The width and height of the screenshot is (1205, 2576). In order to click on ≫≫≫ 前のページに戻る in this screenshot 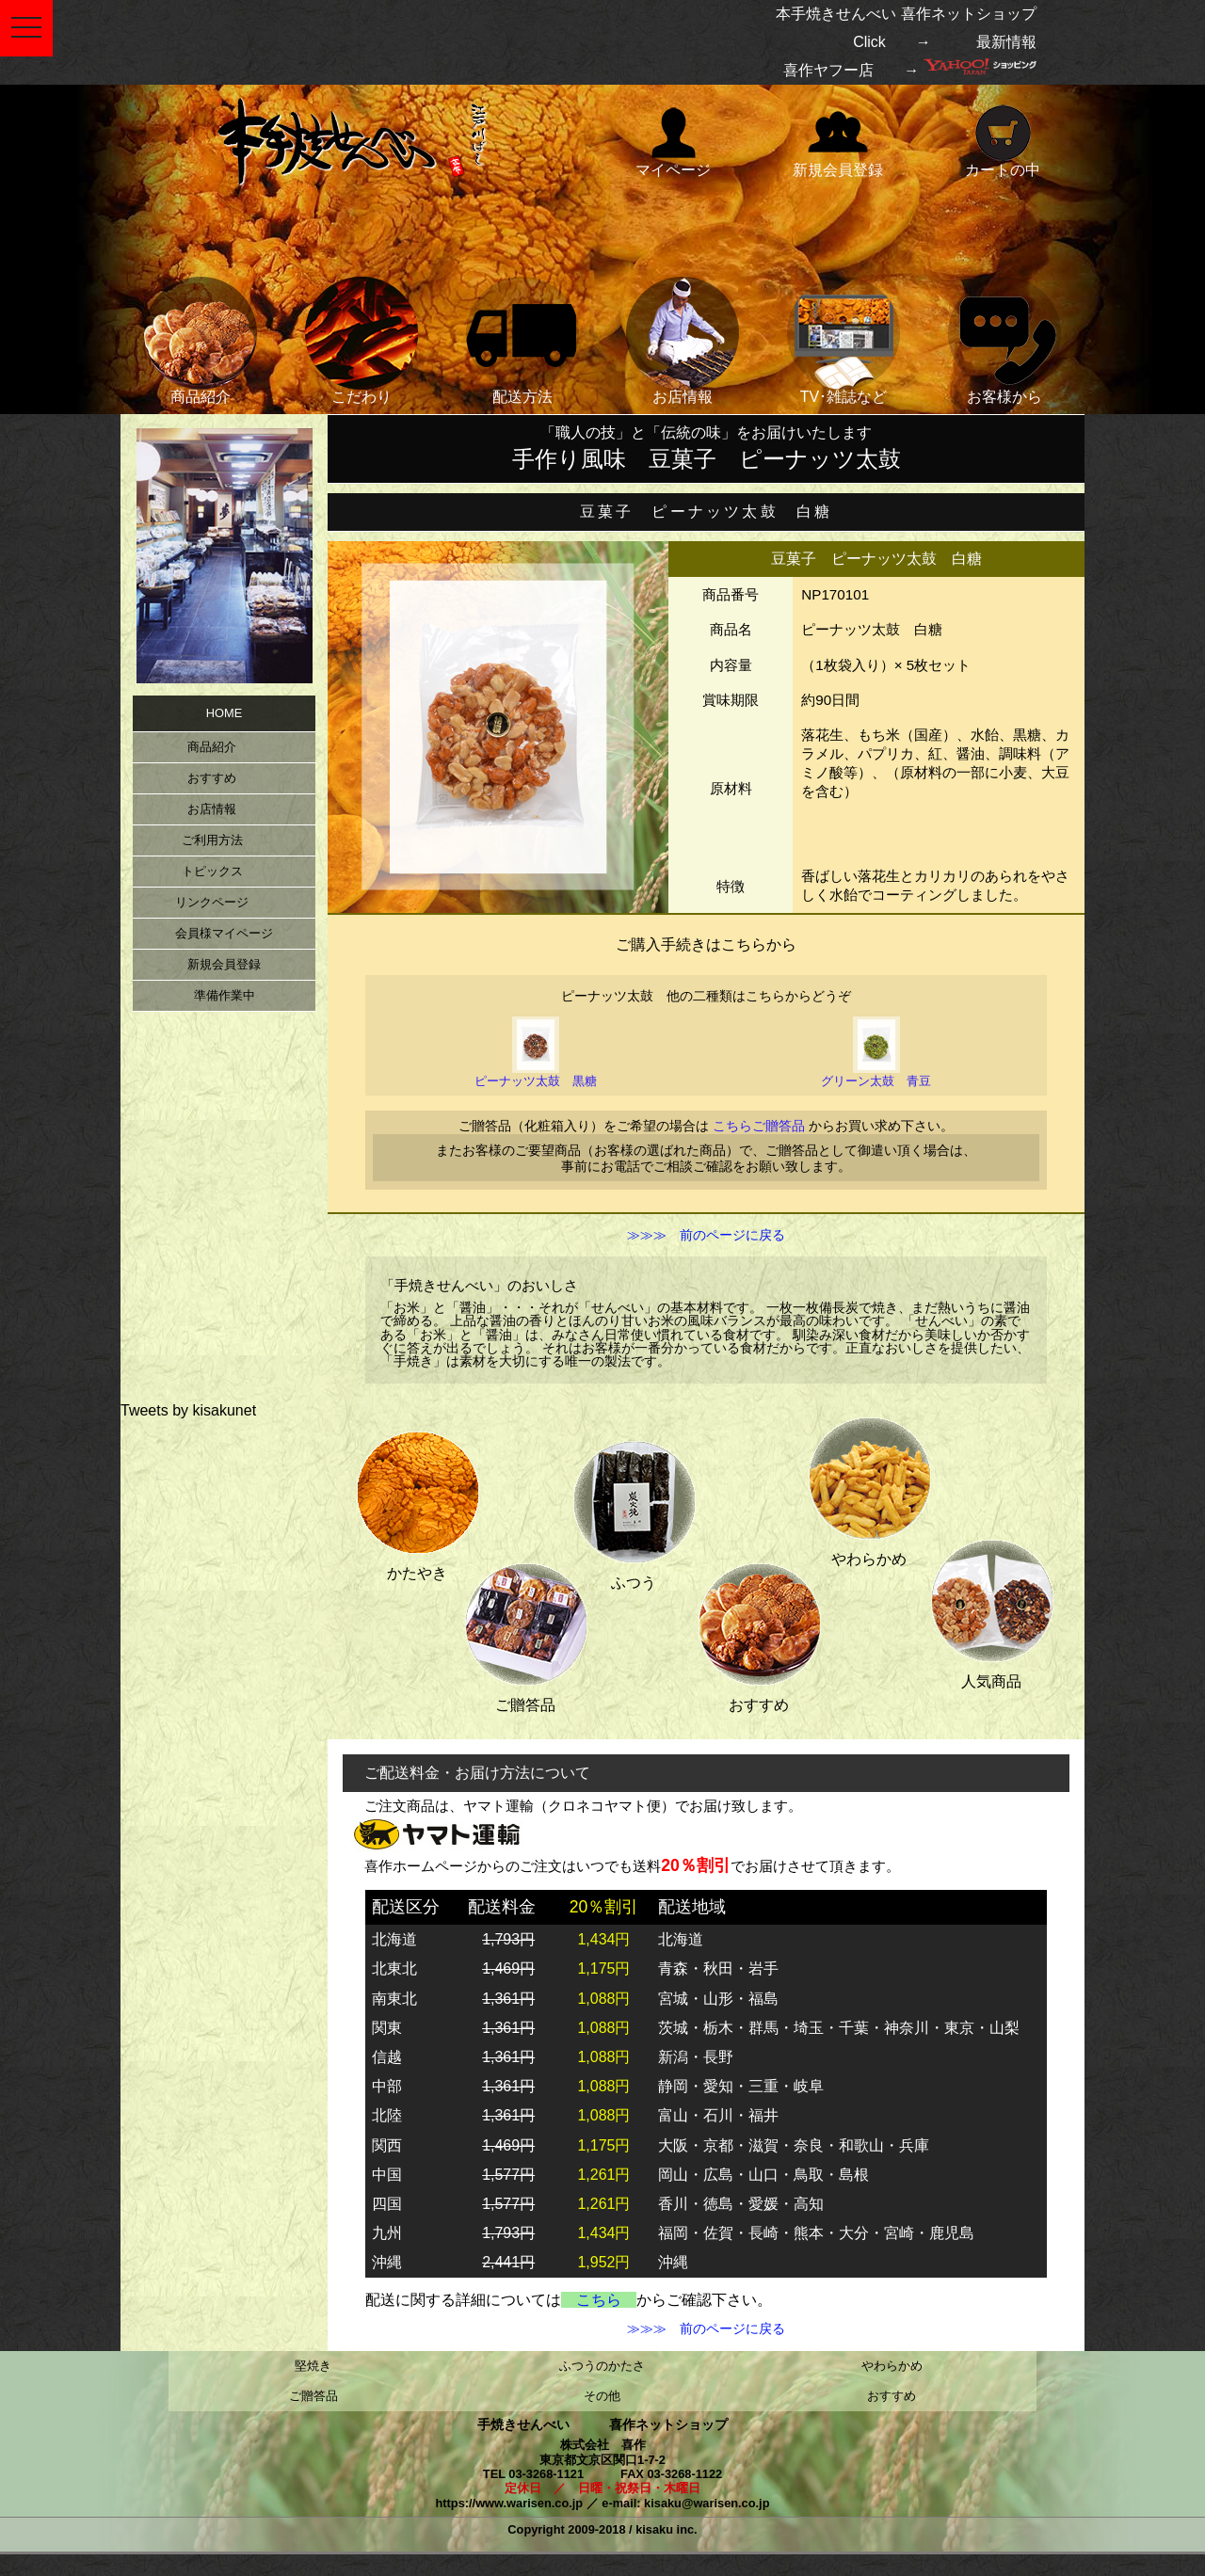, I will do `click(706, 1235)`.